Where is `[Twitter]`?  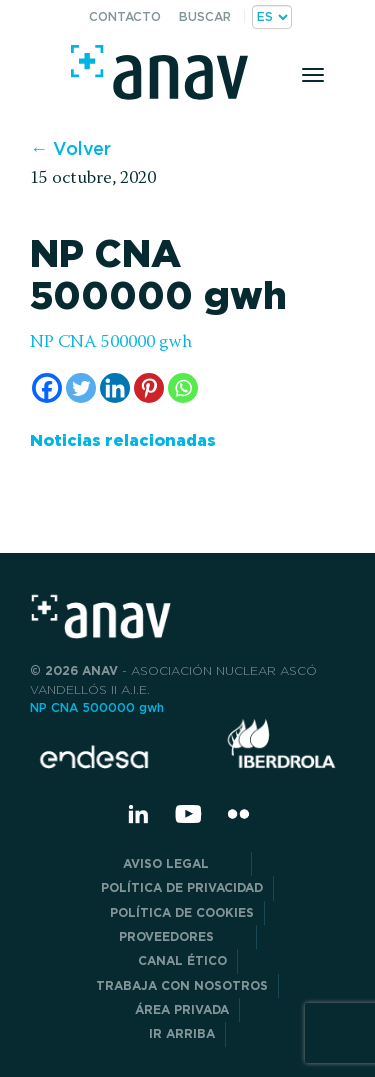 [Twitter] is located at coordinates (81, 388).